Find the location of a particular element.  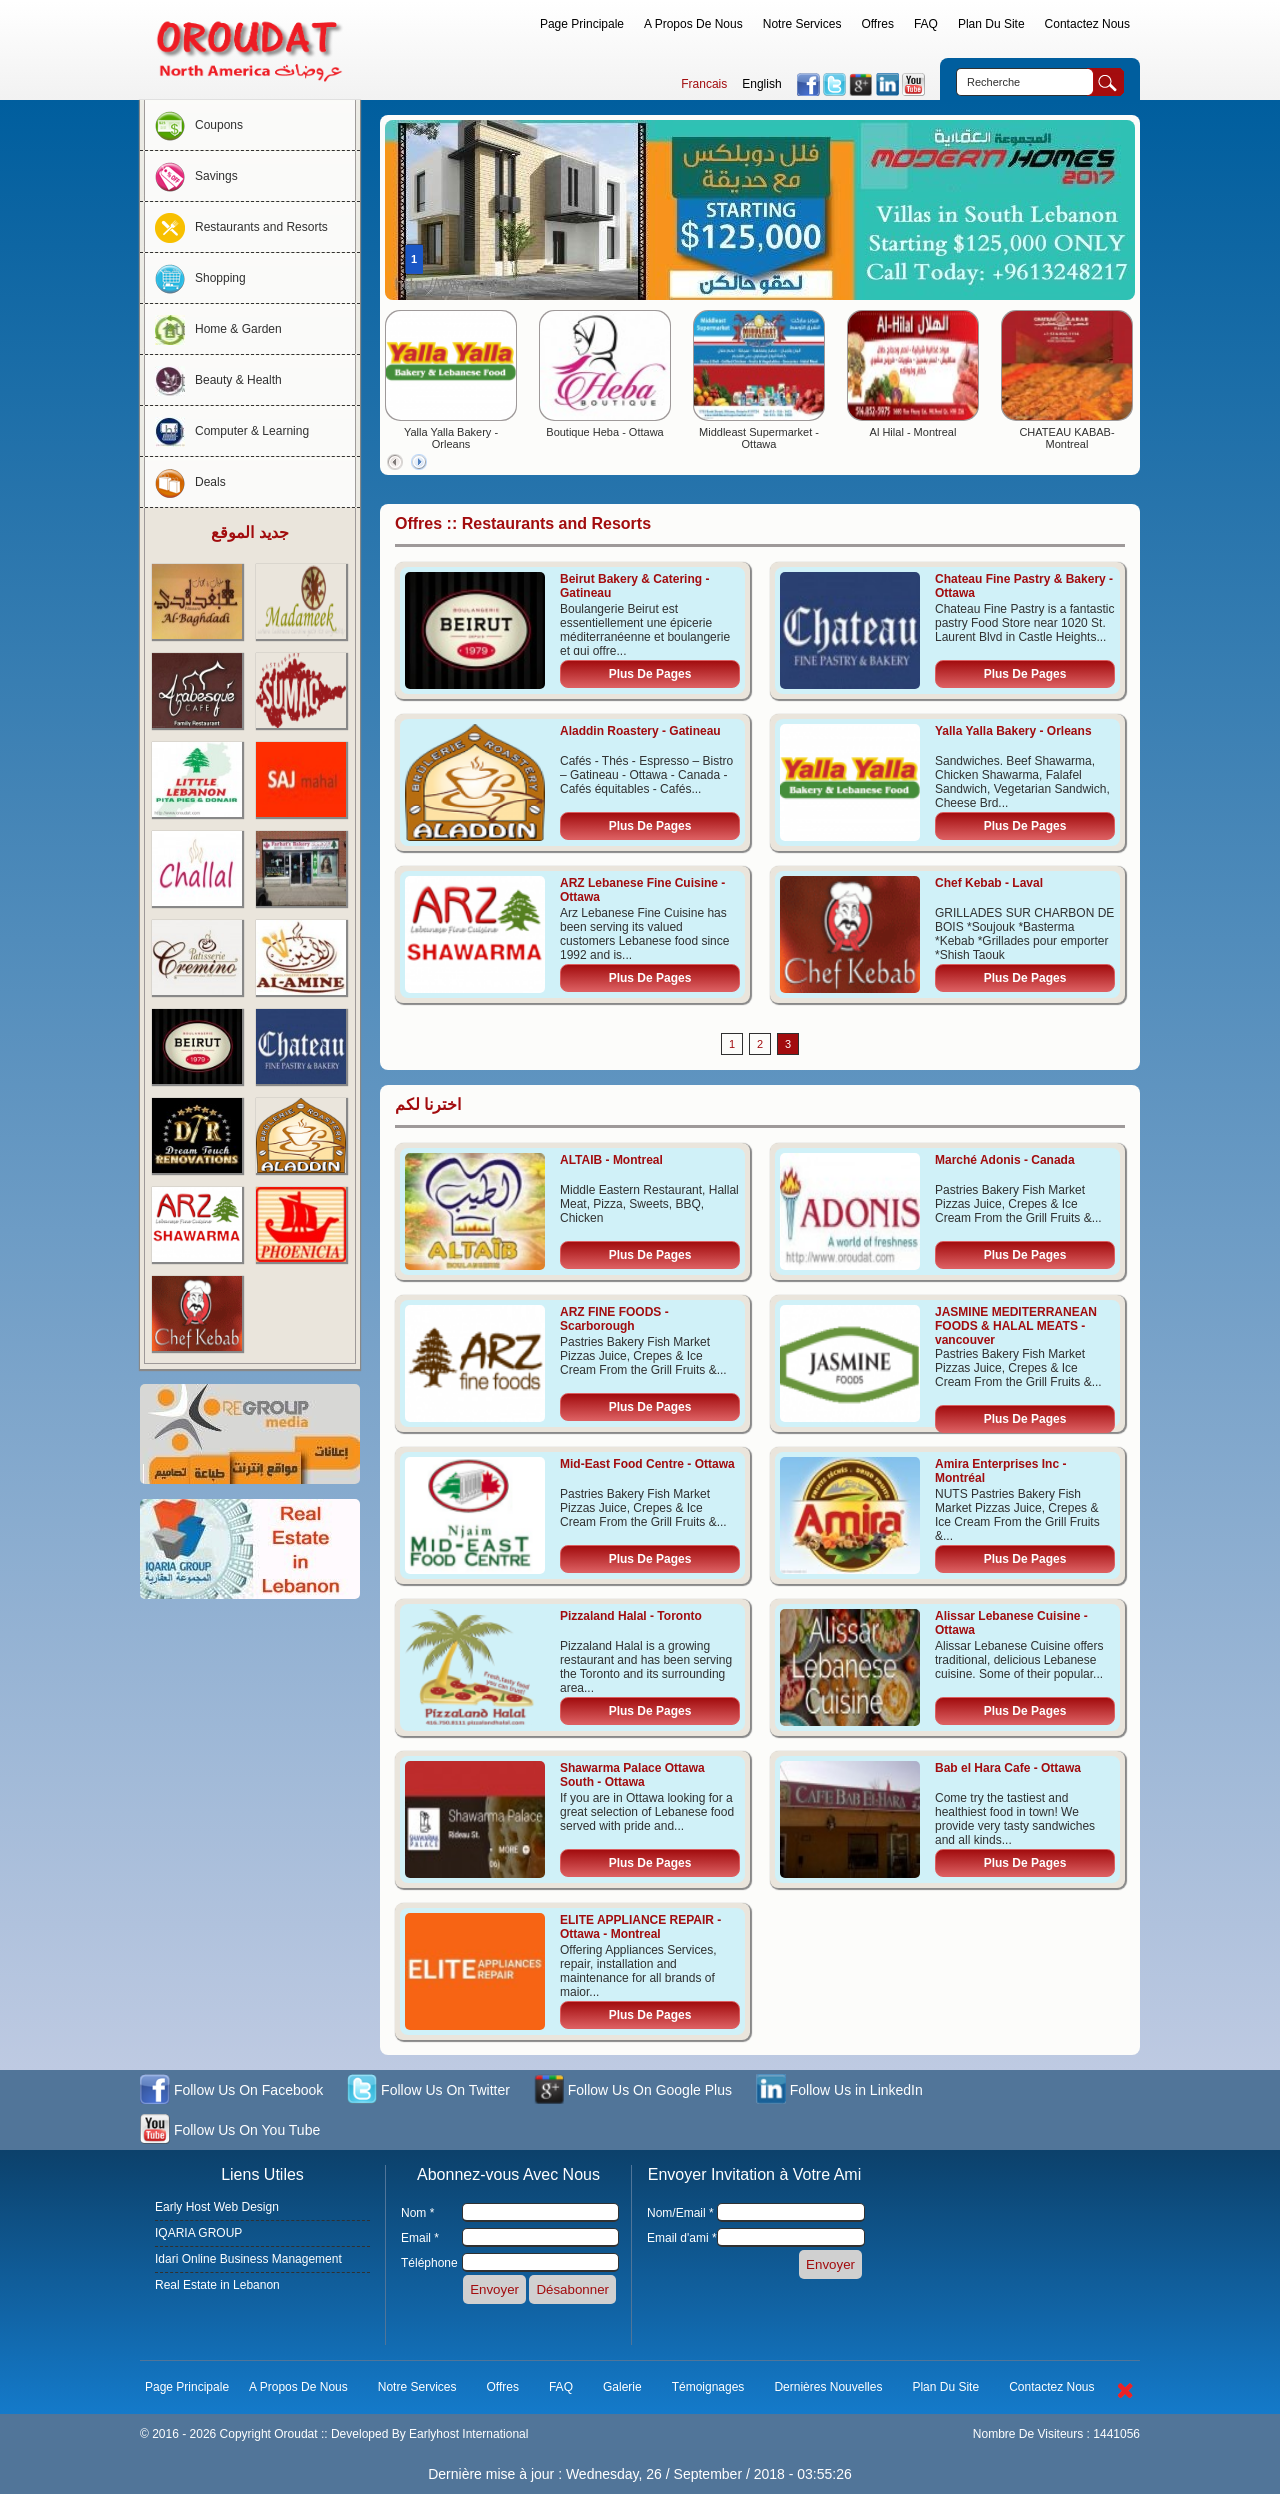

Follow Us On You Tube is located at coordinates (230, 2131).